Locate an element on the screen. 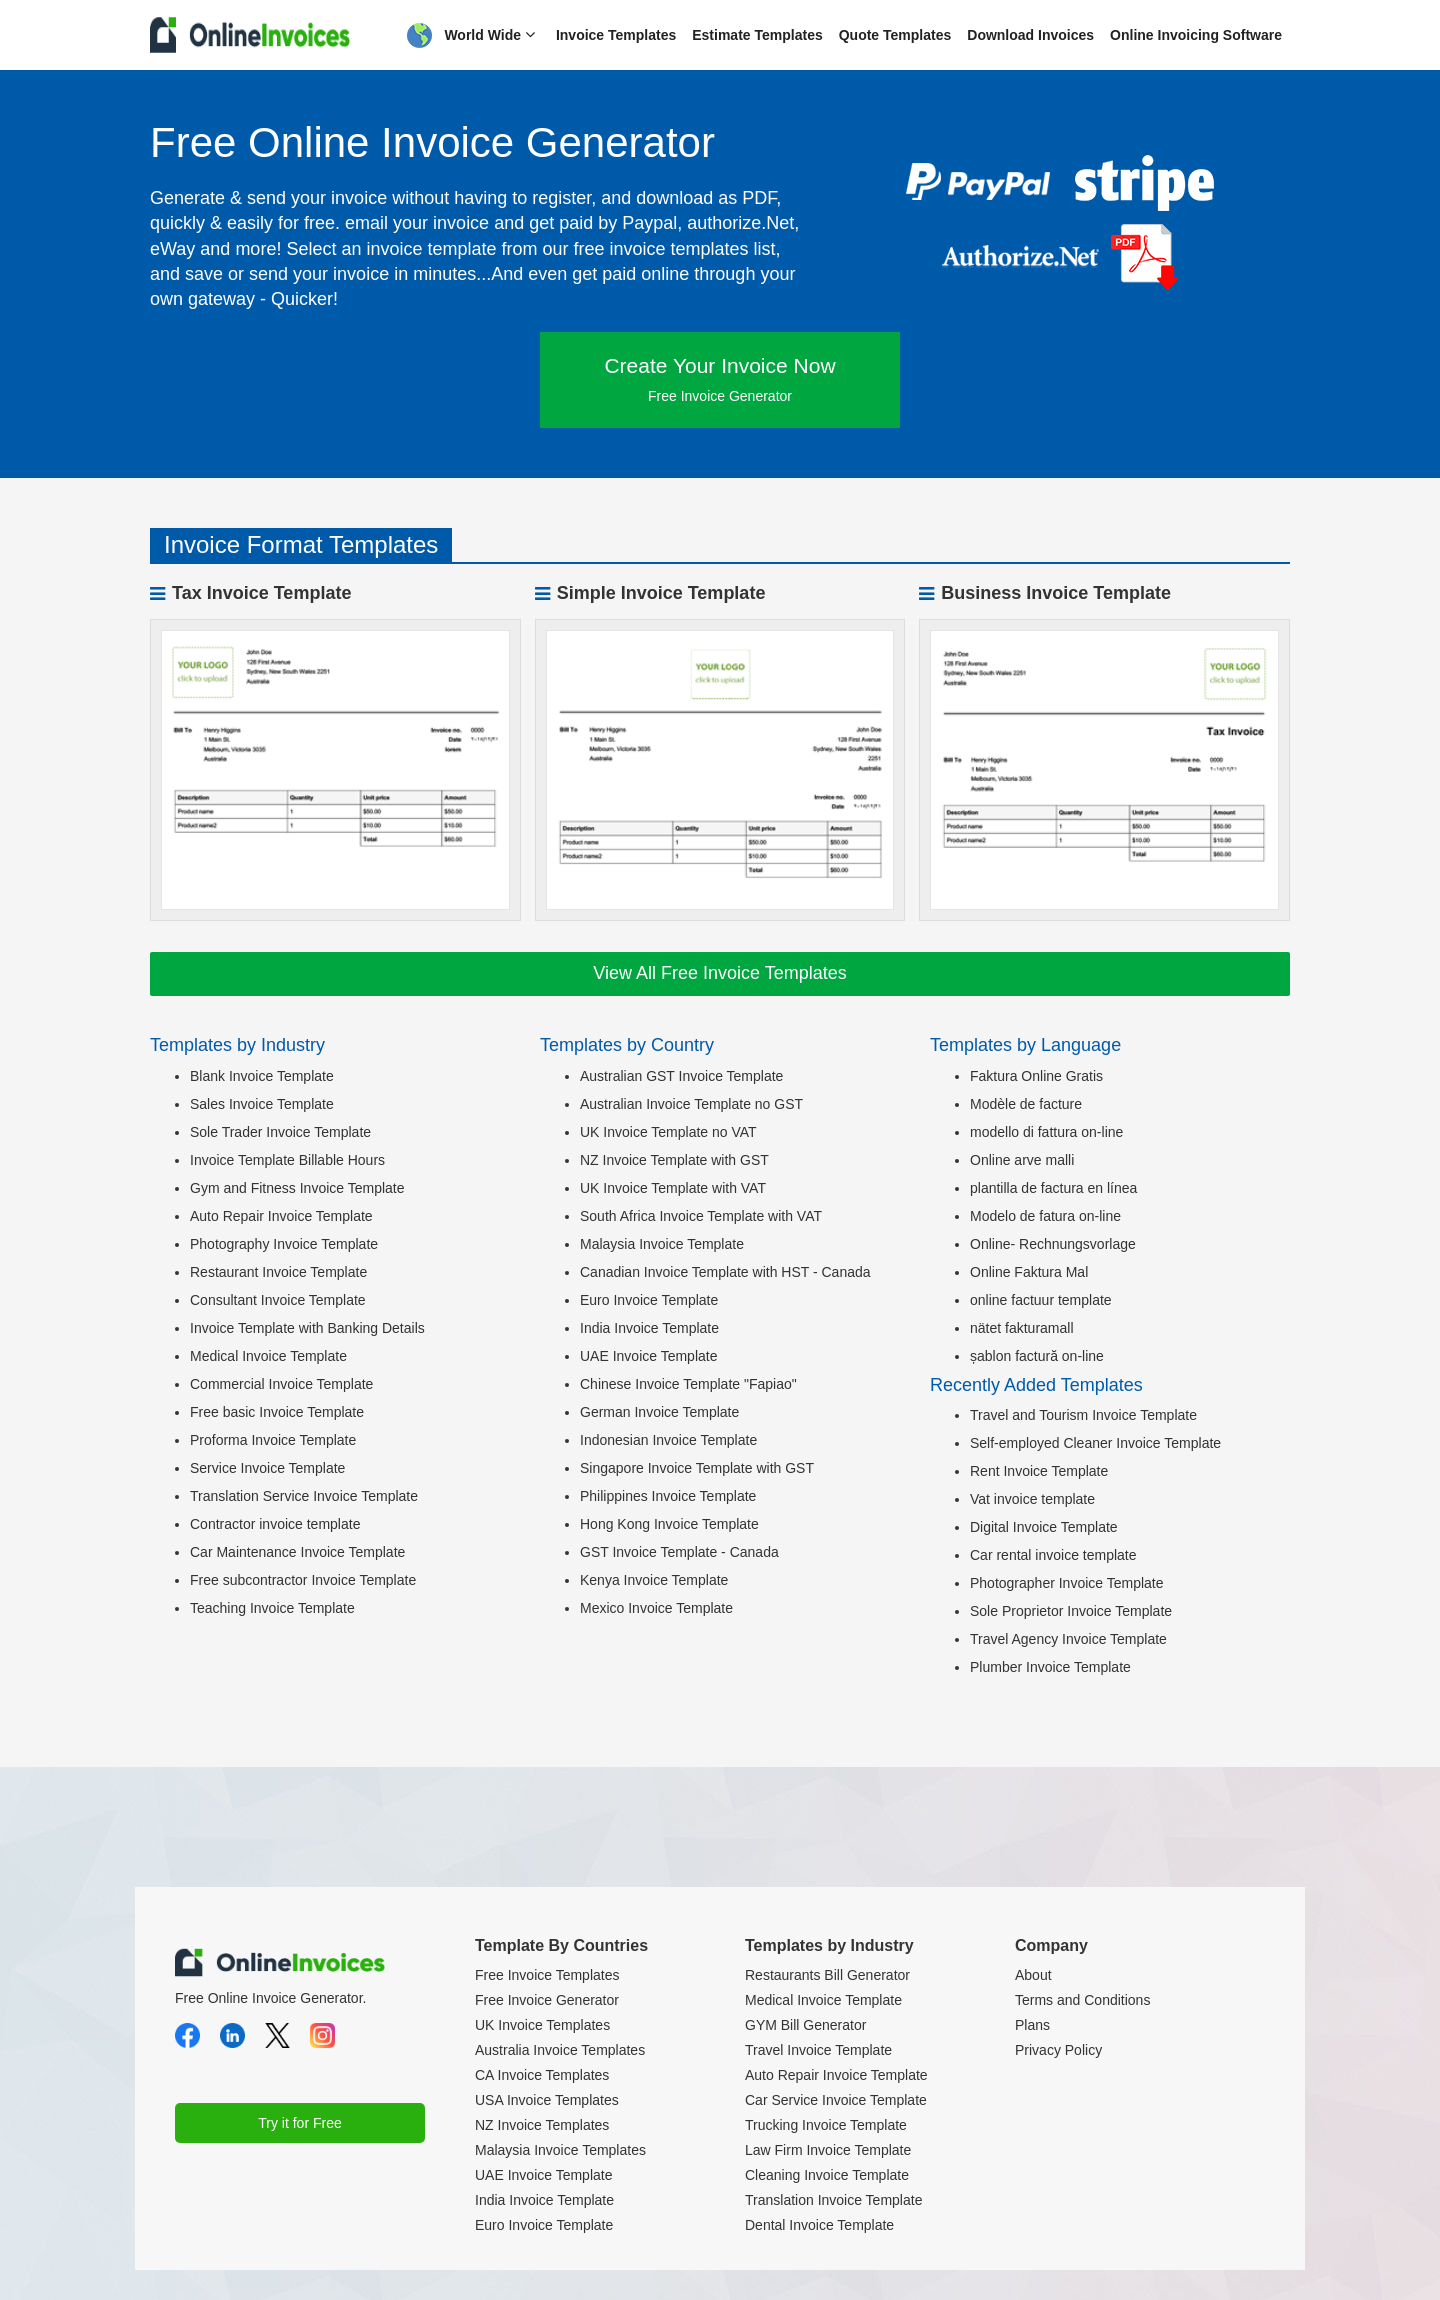 The height and width of the screenshot is (2300, 1440). Malaysia Invoice Template is located at coordinates (662, 1244).